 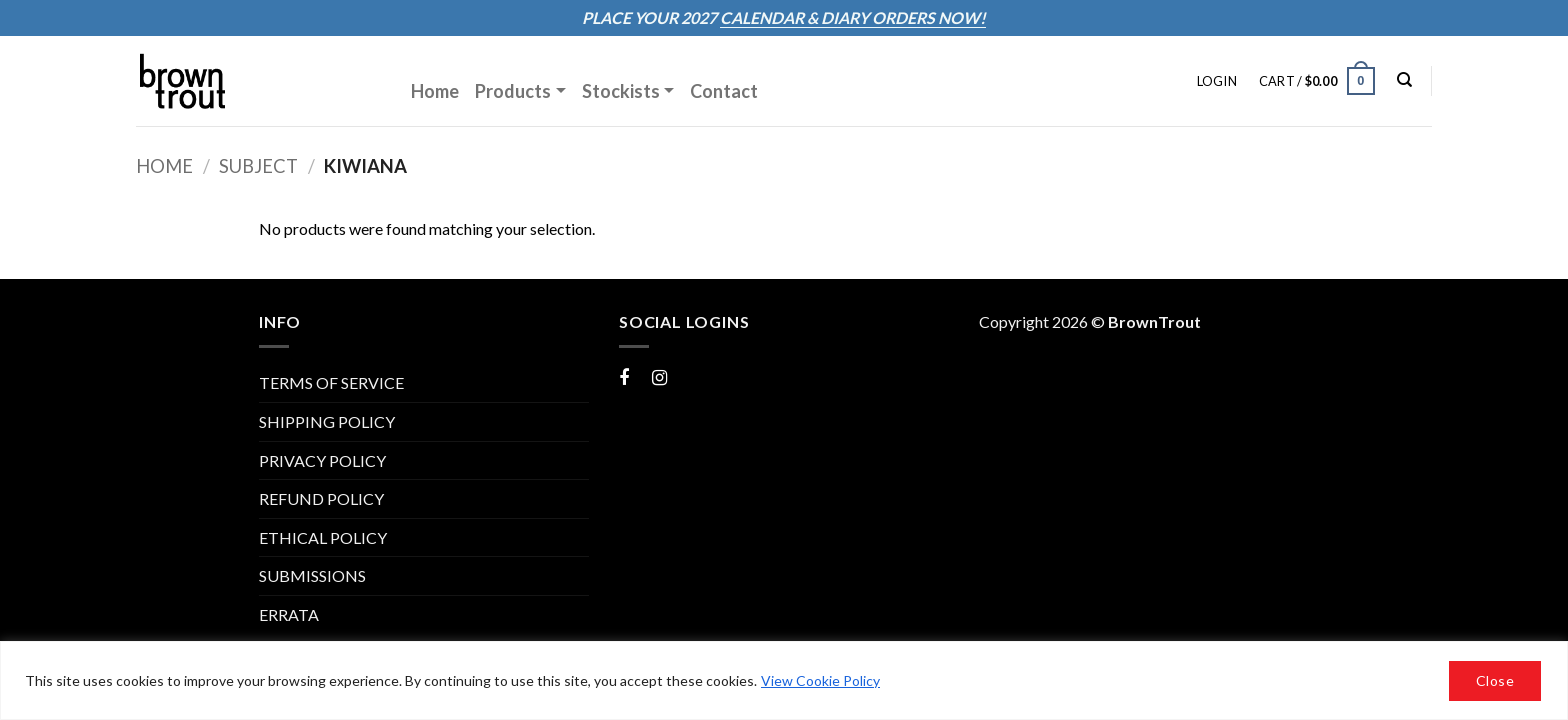 I want to click on View Cookie Policy, so click(x=820, y=680).